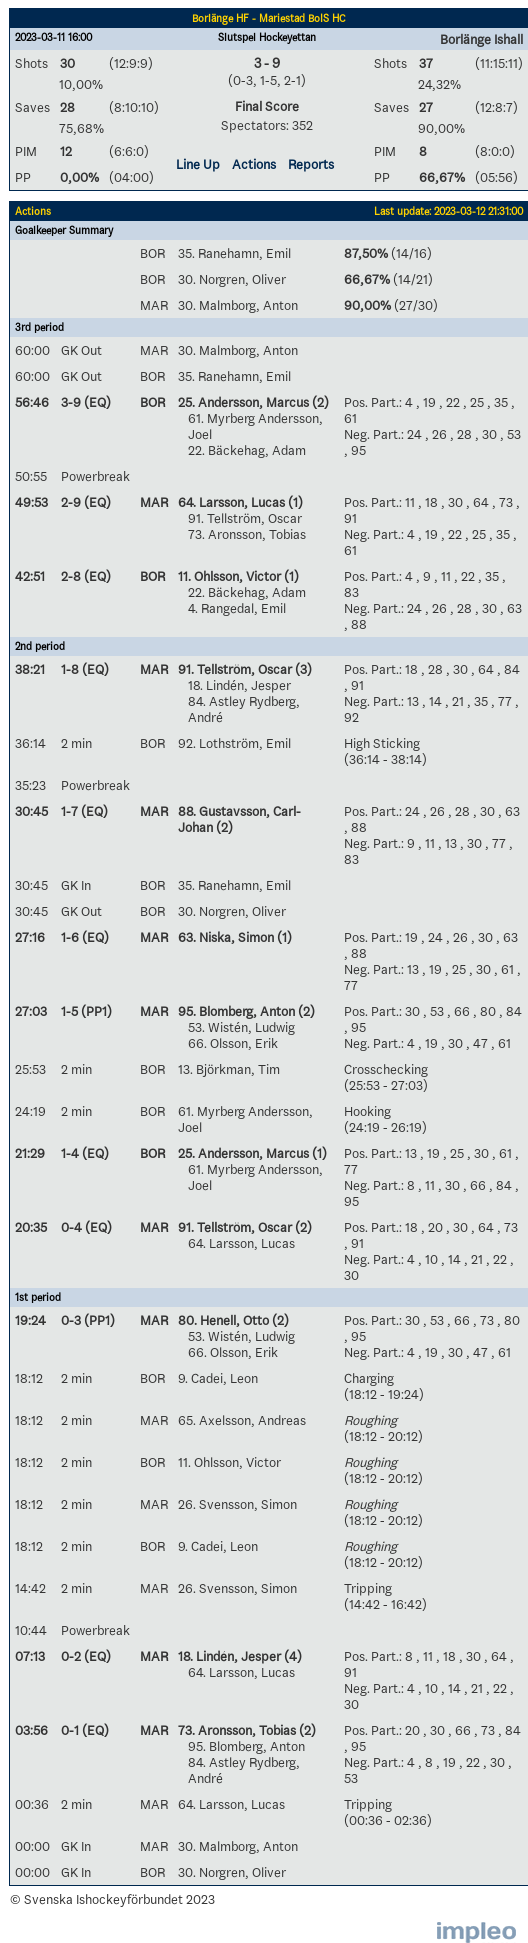 Image resolution: width=528 pixels, height=1943 pixels. I want to click on (1), so click(294, 502).